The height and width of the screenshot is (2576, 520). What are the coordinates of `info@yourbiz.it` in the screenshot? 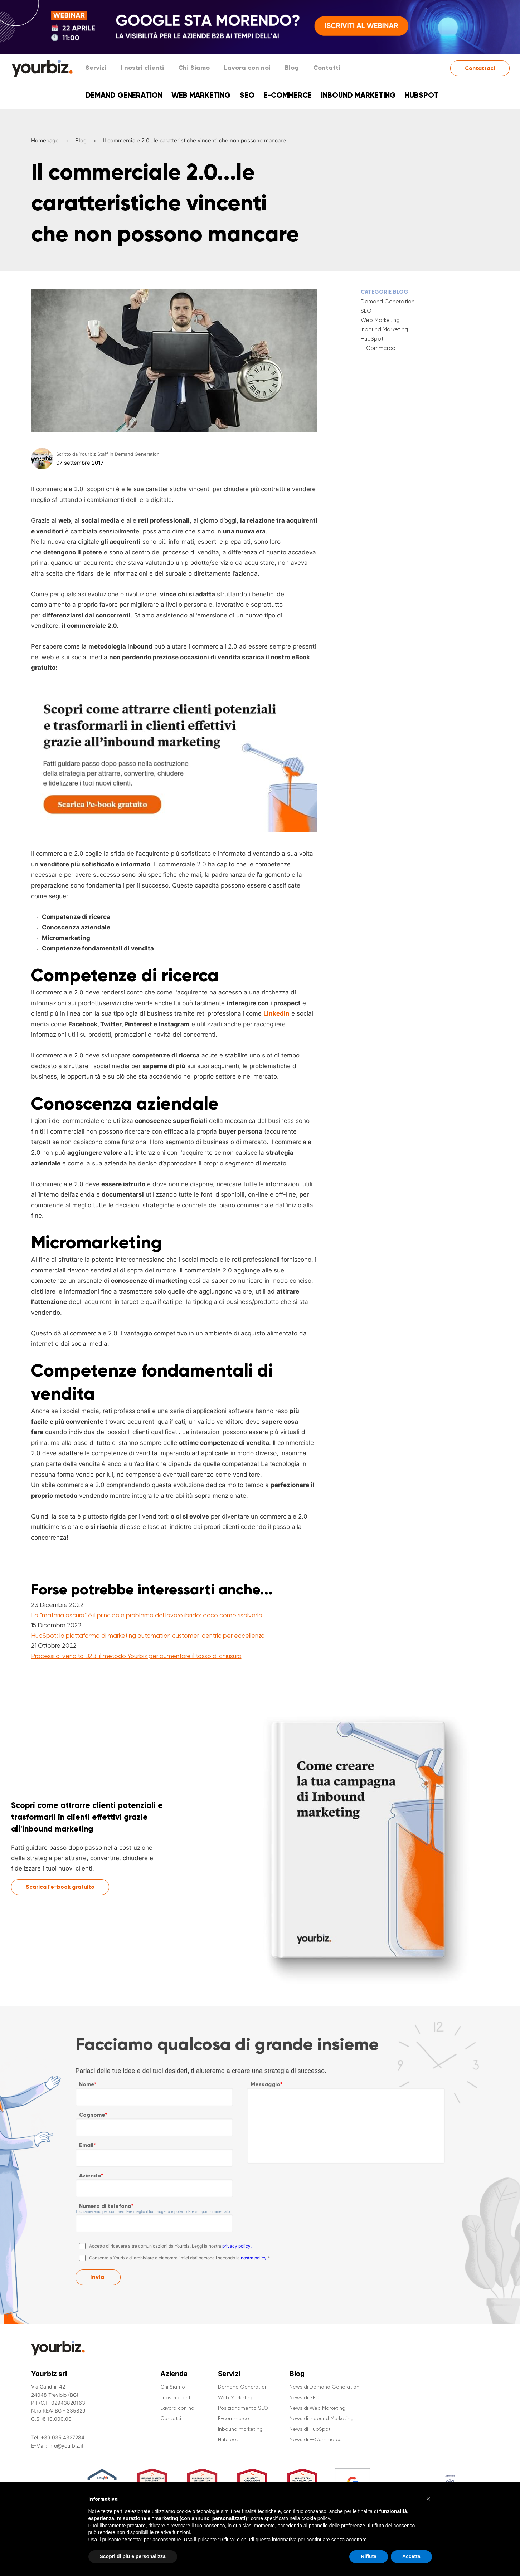 It's located at (65, 2446).